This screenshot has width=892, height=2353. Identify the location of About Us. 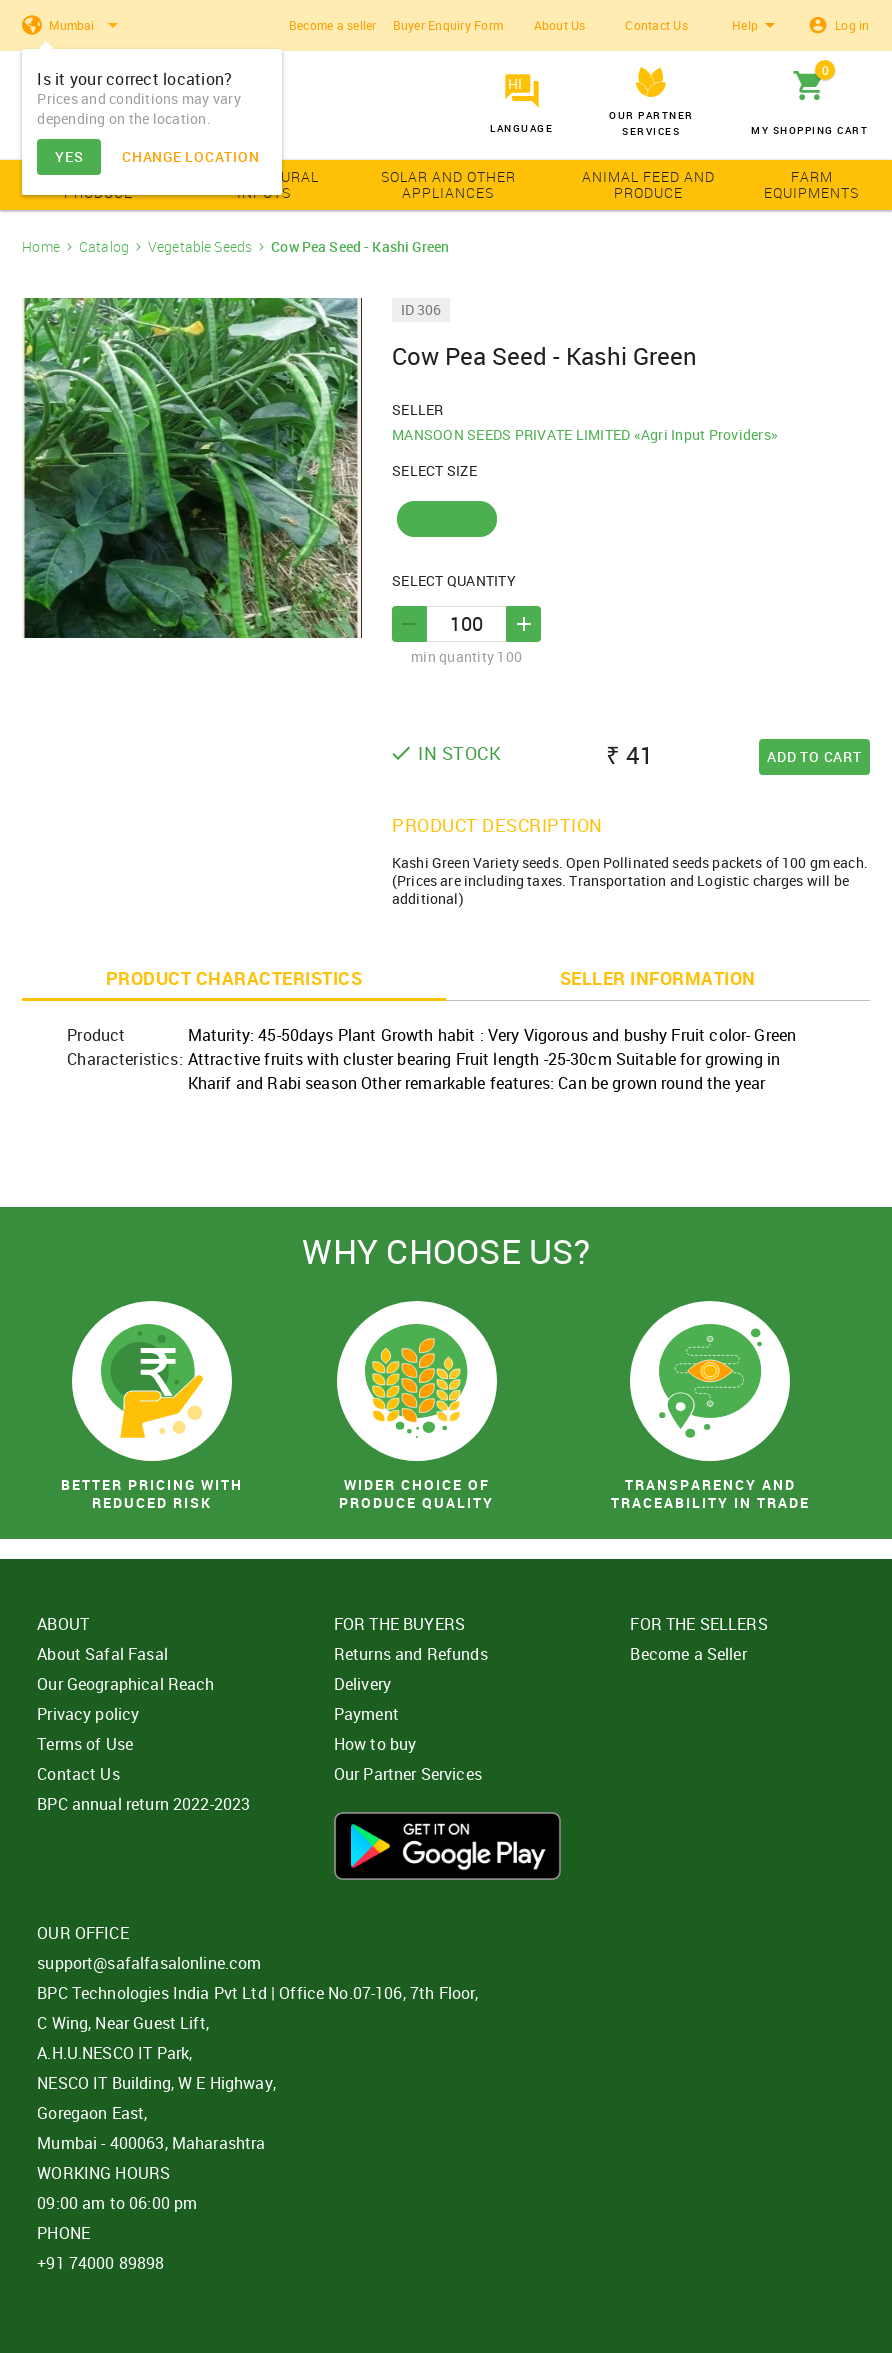
(560, 25).